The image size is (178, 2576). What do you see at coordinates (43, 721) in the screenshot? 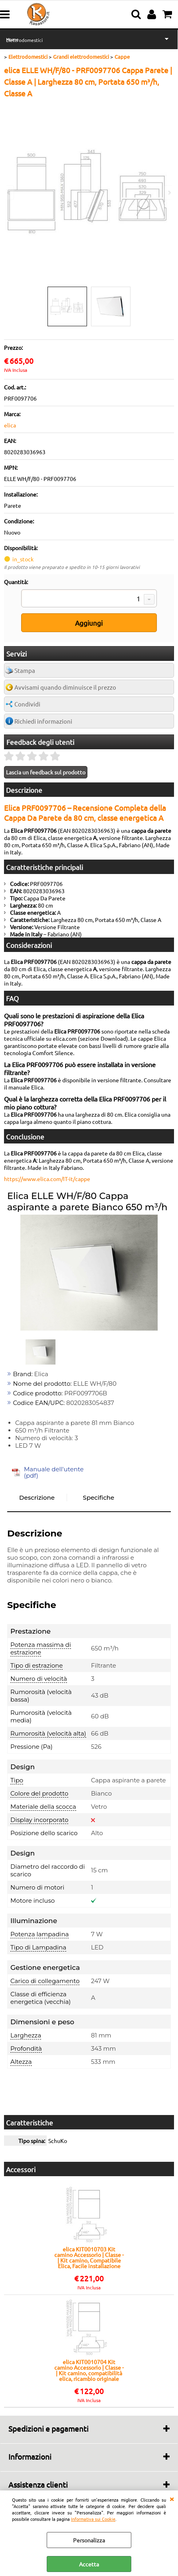
I see `Richiedi informazioni` at bounding box center [43, 721].